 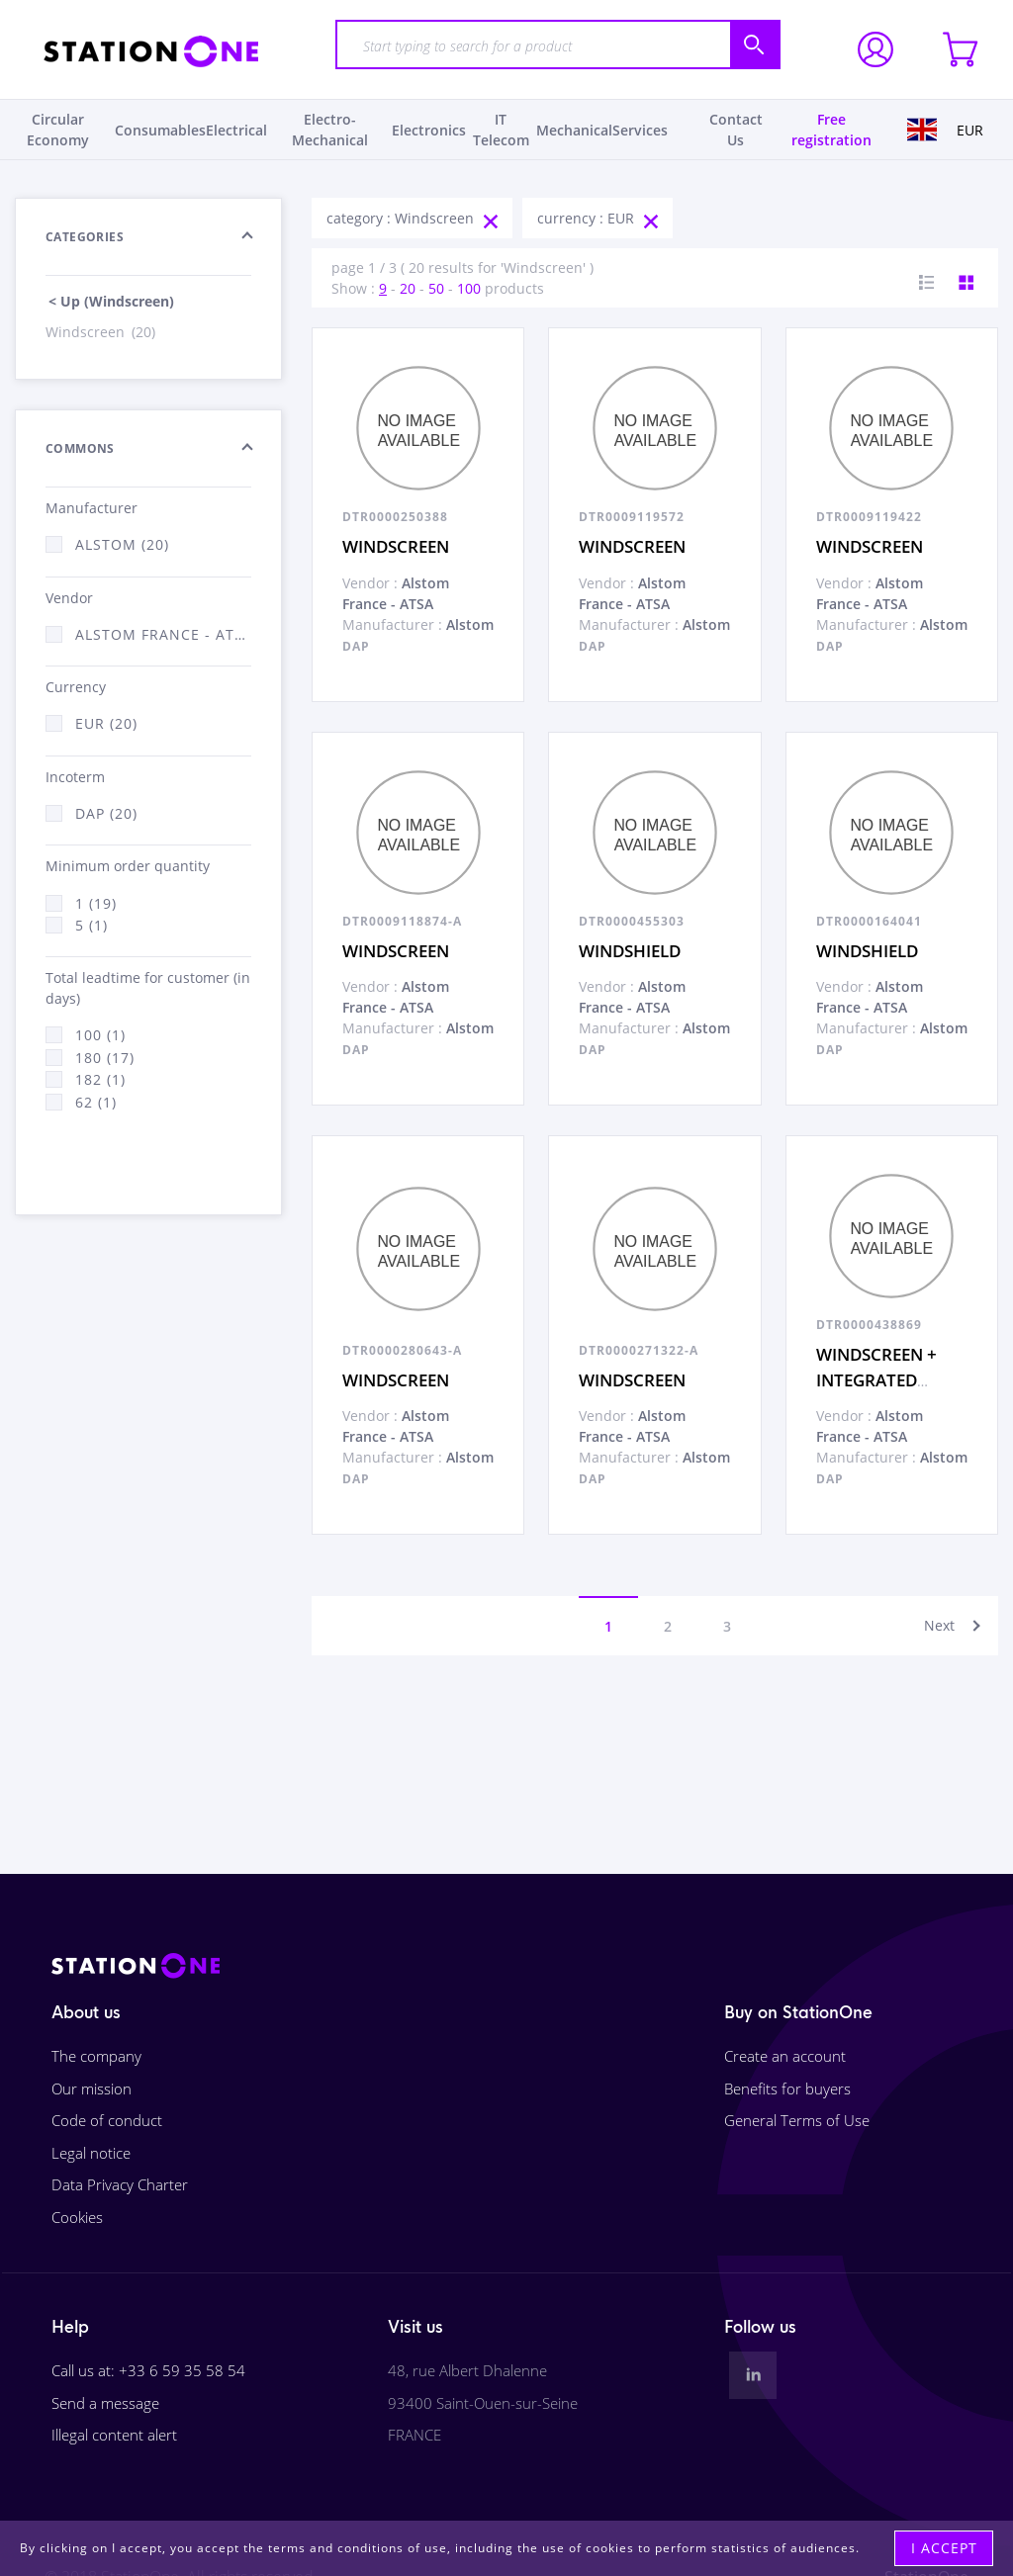 What do you see at coordinates (92, 507) in the screenshot?
I see `Manufacturer` at bounding box center [92, 507].